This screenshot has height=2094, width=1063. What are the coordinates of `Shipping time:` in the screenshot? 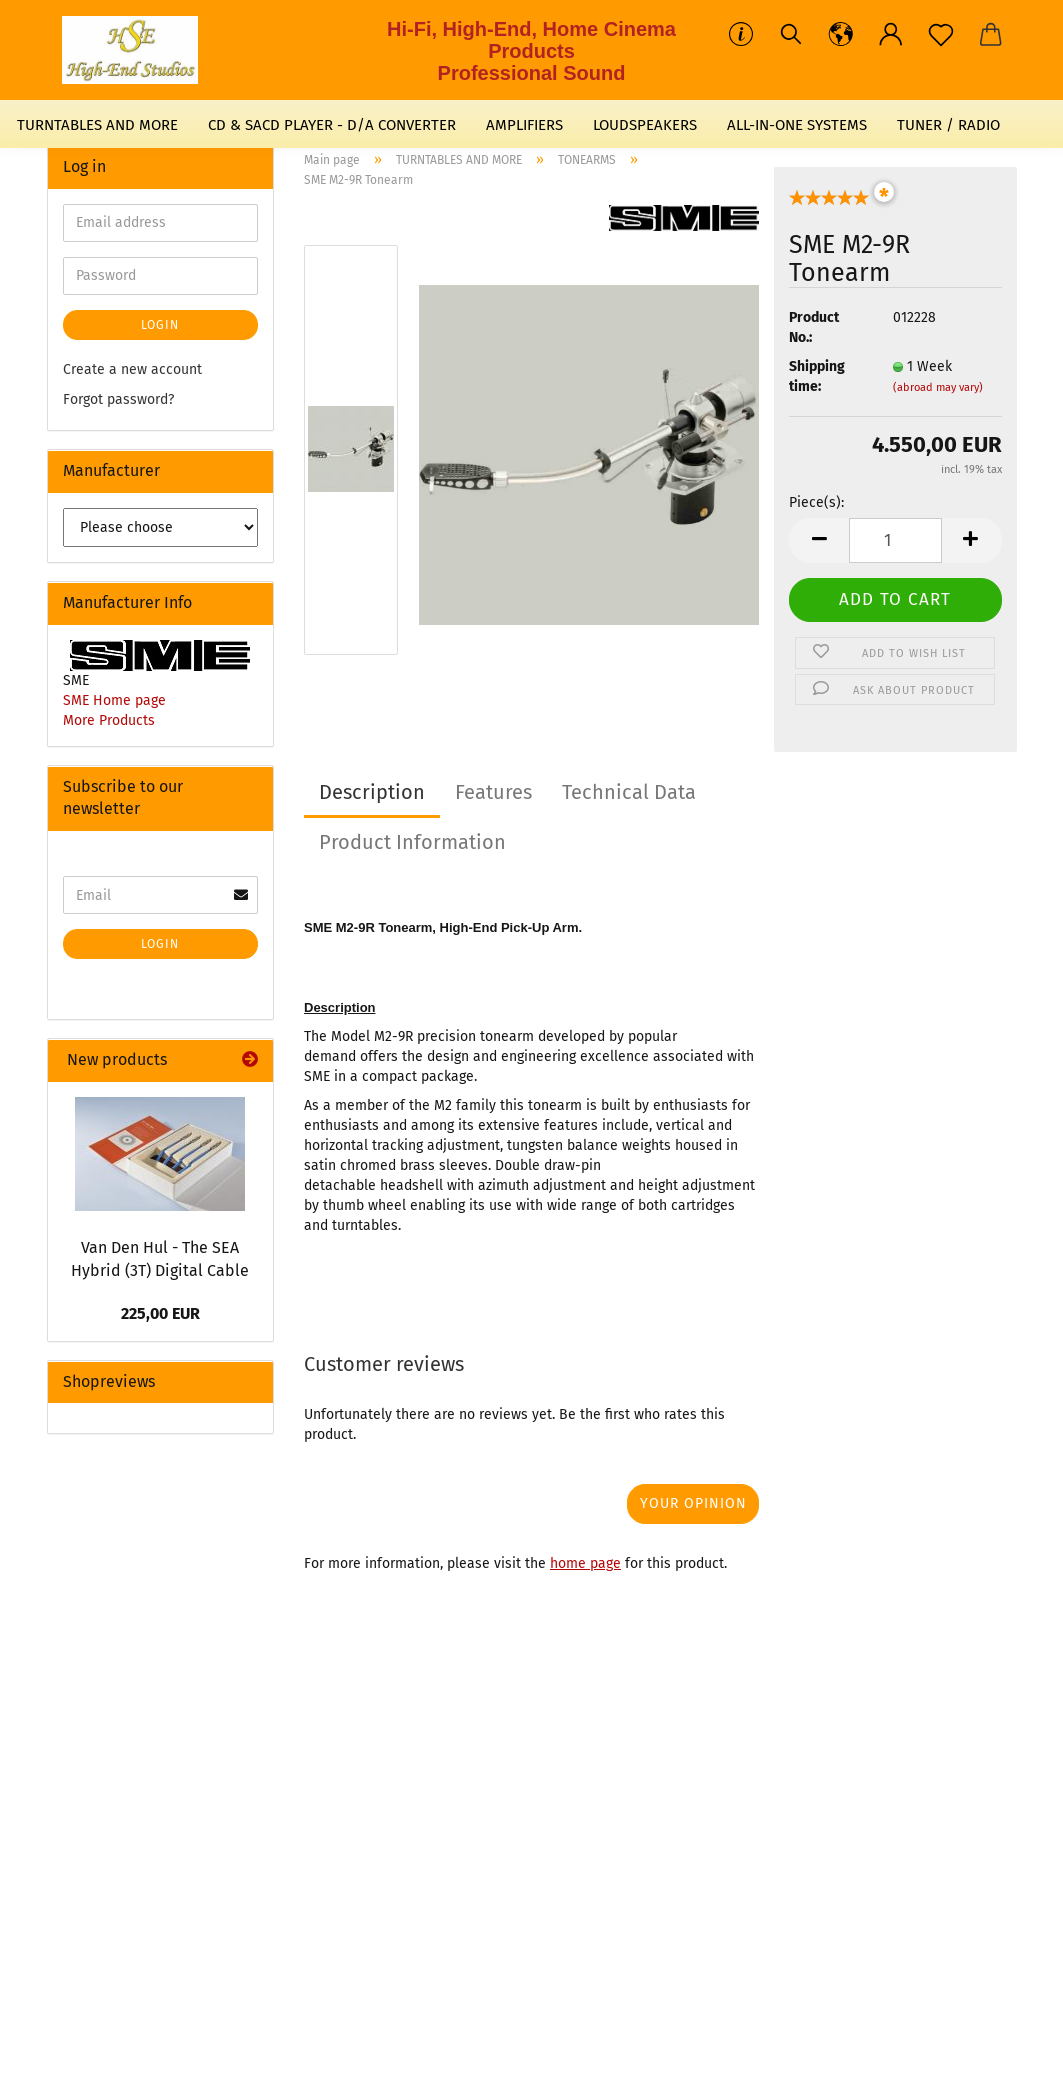 It's located at (817, 376).